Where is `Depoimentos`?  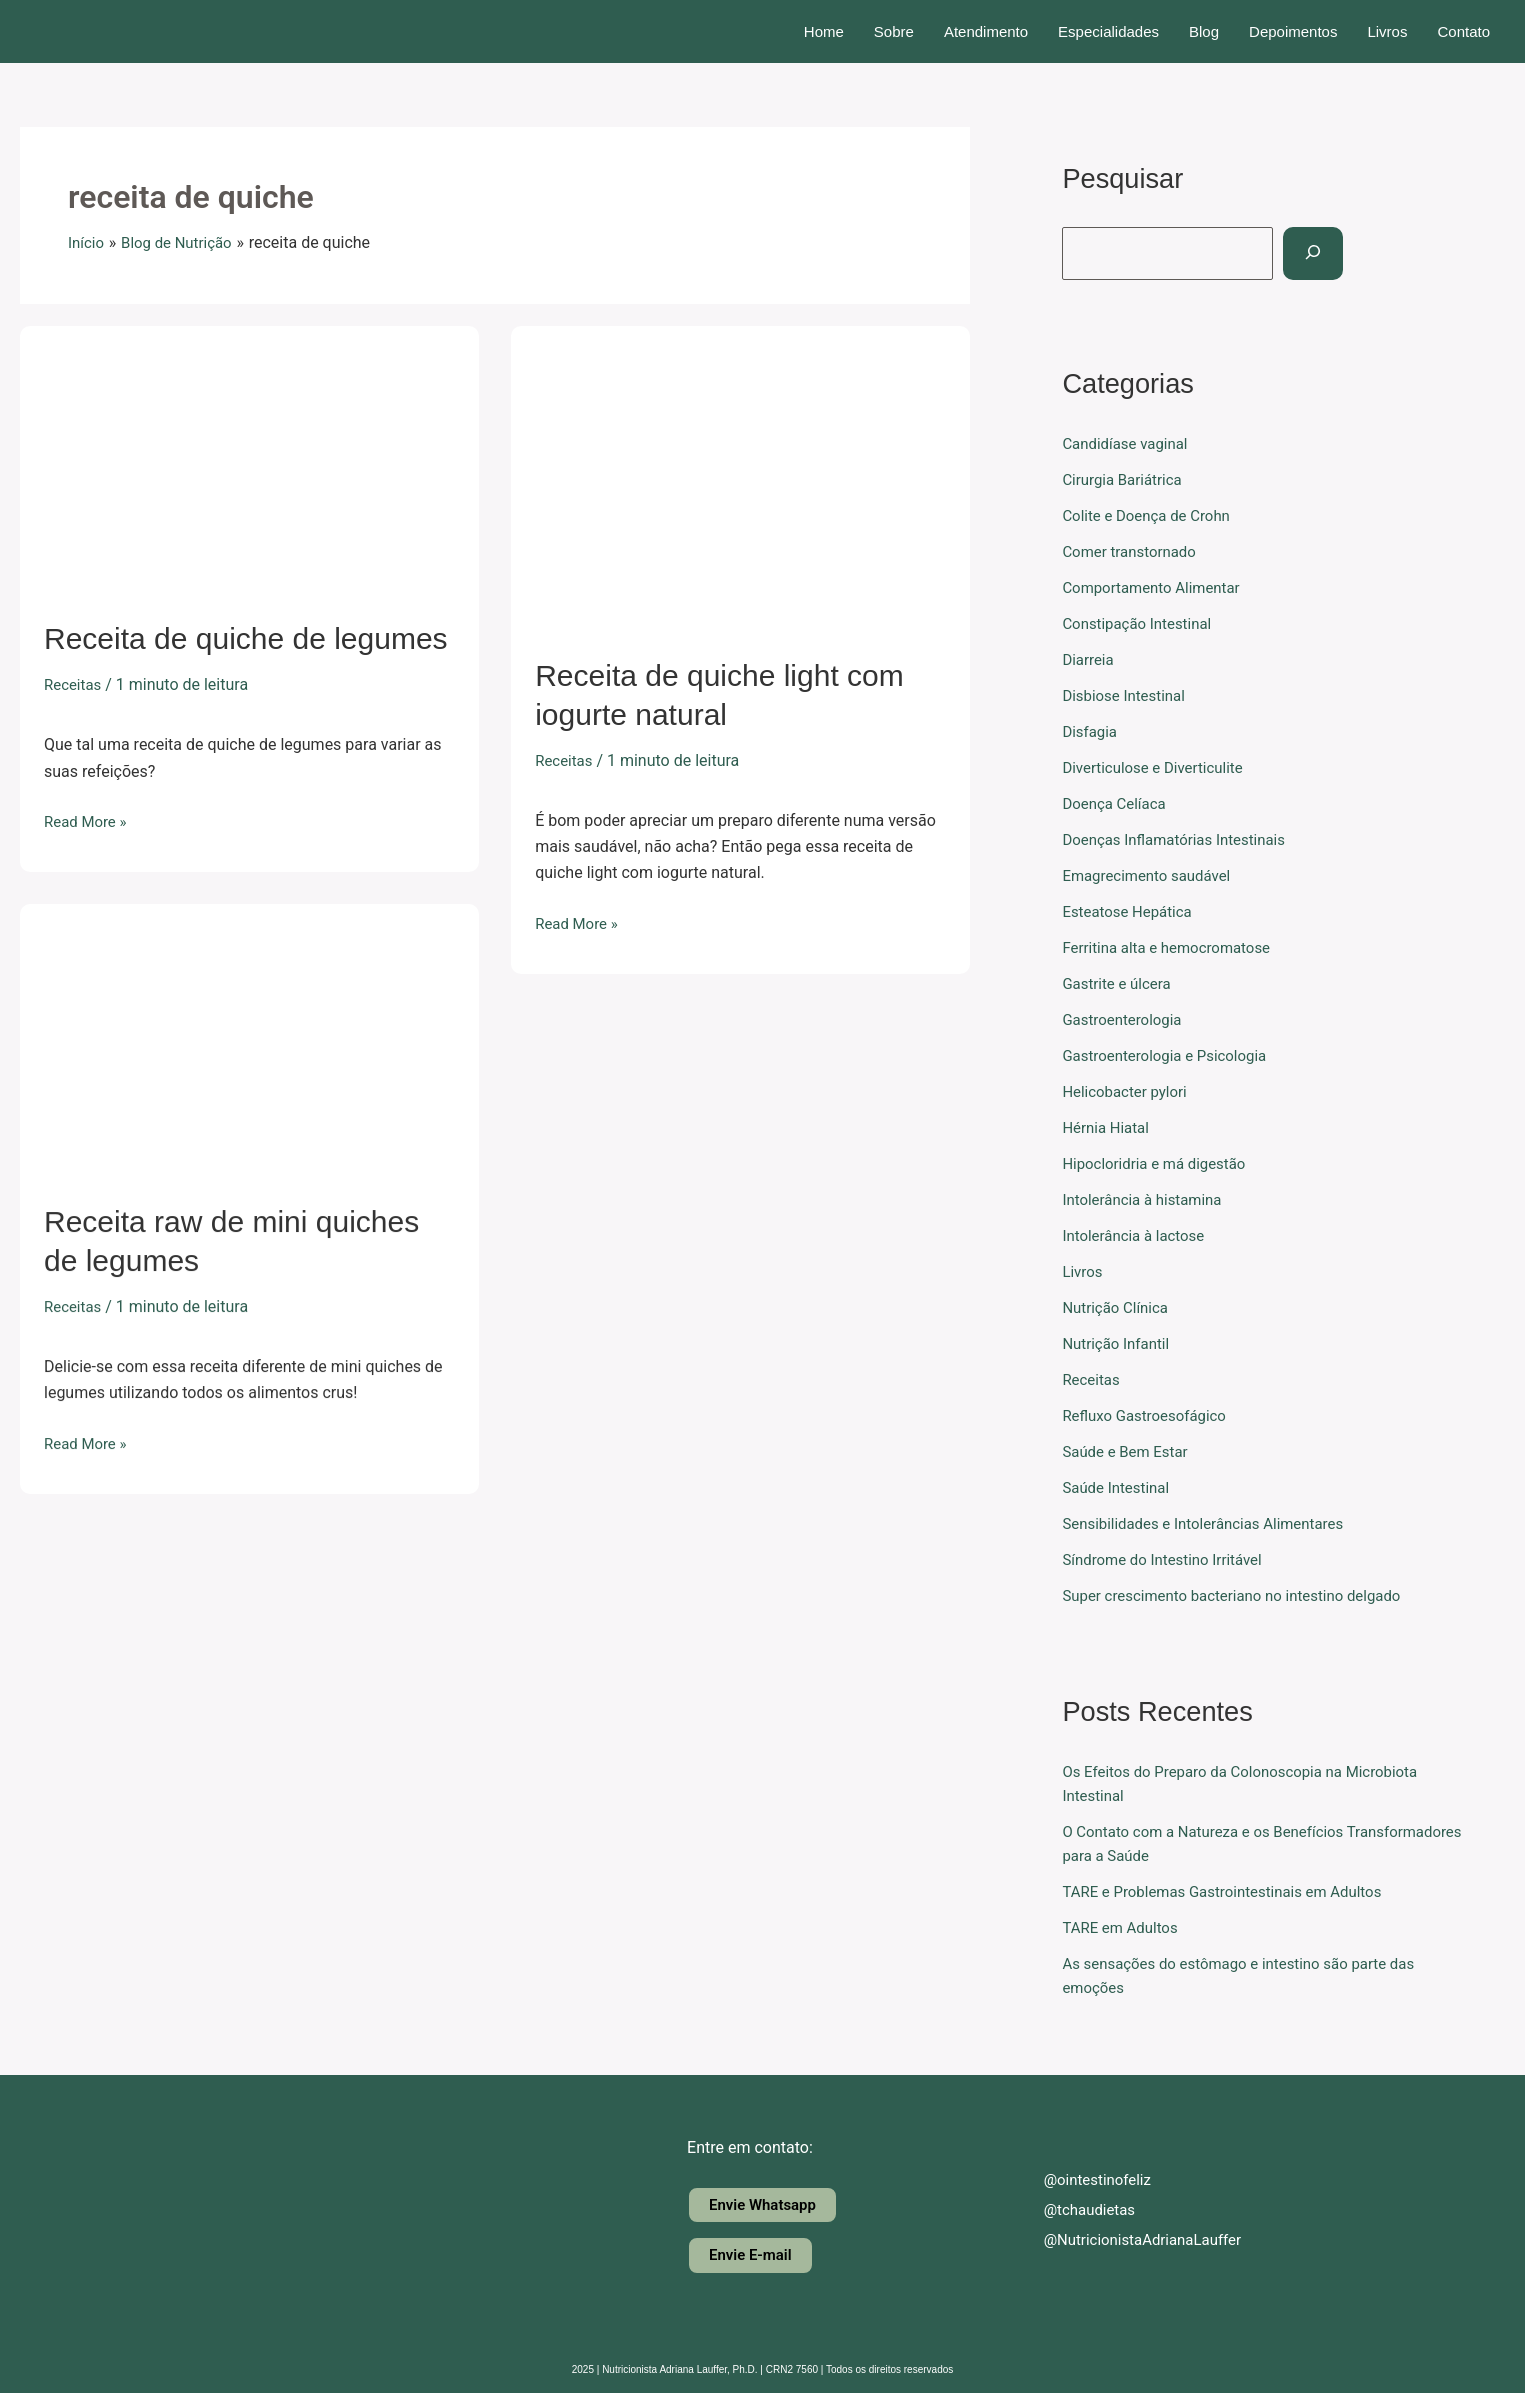
Depoimentos is located at coordinates (1293, 31).